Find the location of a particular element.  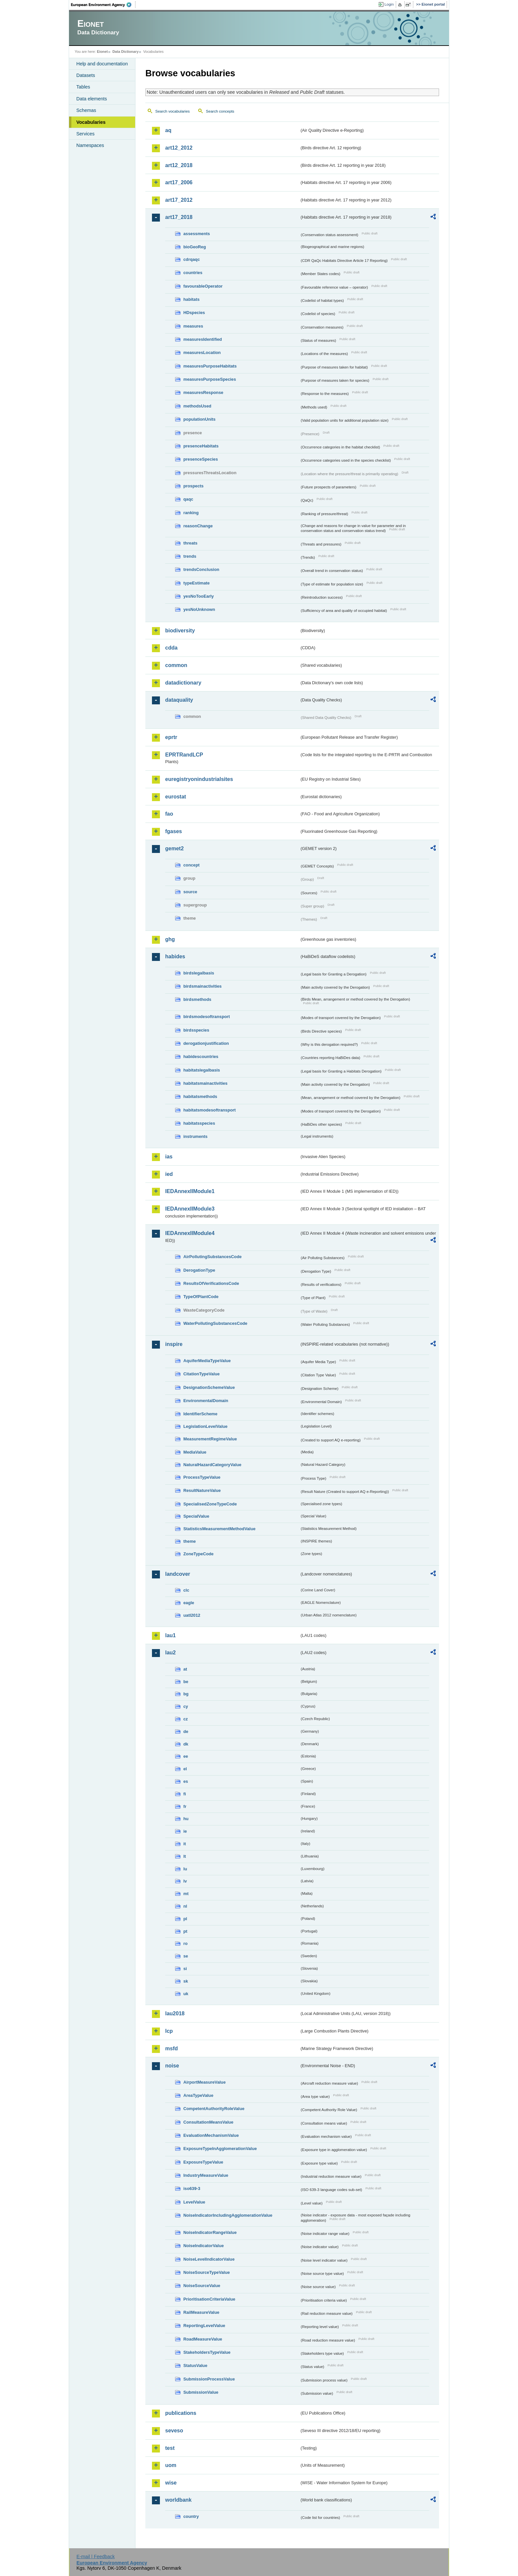

qaqc is located at coordinates (188, 499).